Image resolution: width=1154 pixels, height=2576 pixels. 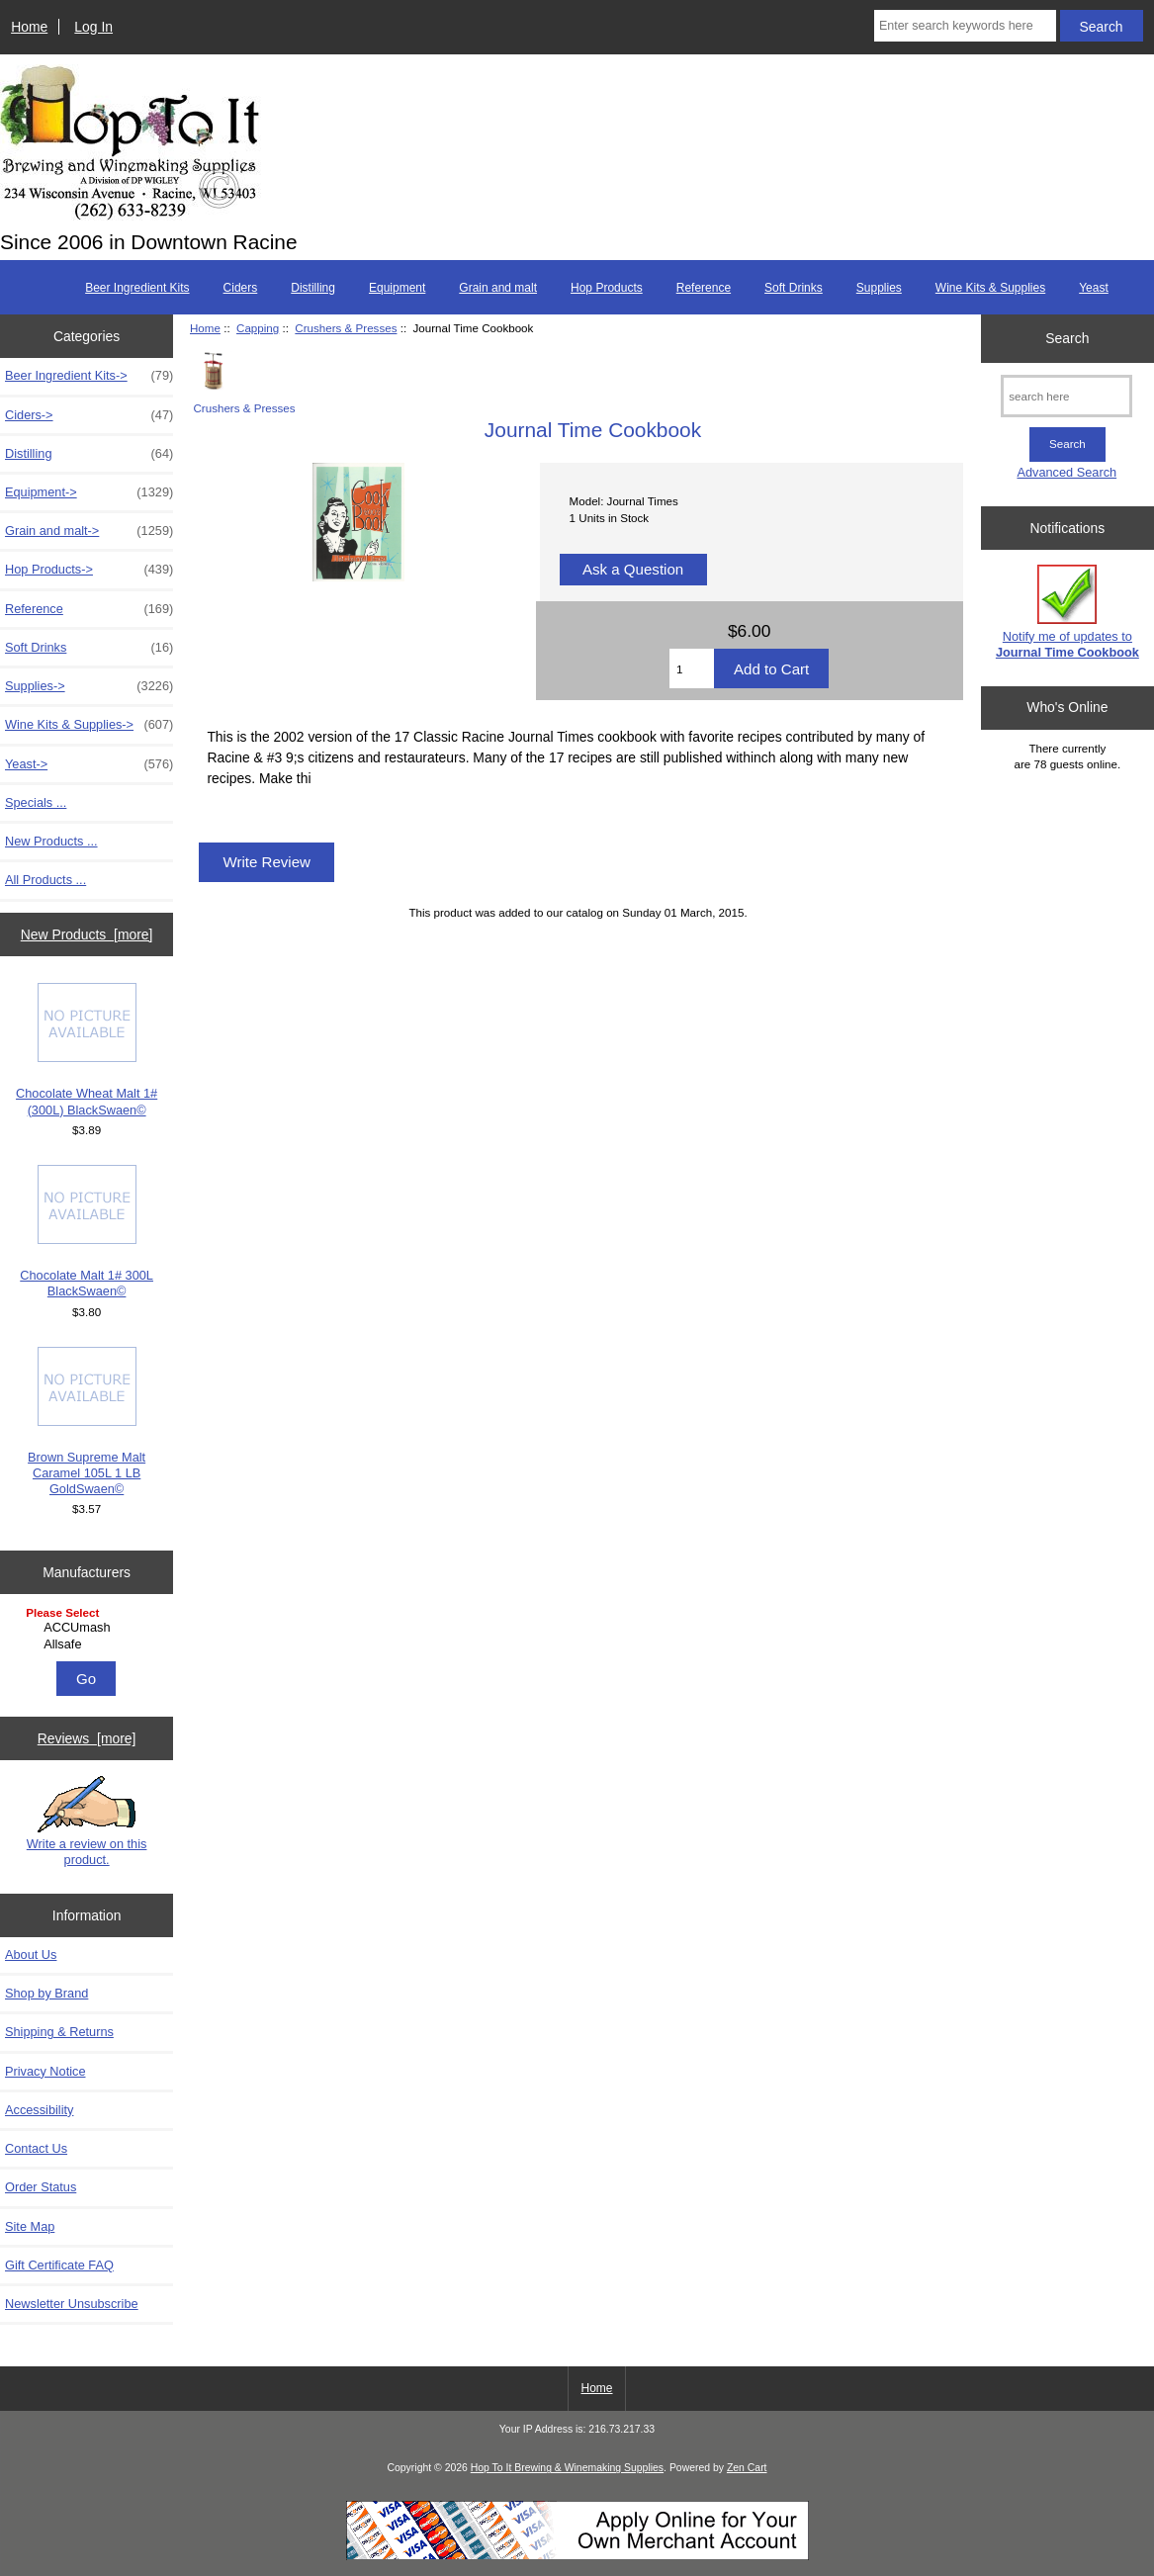 What do you see at coordinates (1066, 396) in the screenshot?
I see `[search here]` at bounding box center [1066, 396].